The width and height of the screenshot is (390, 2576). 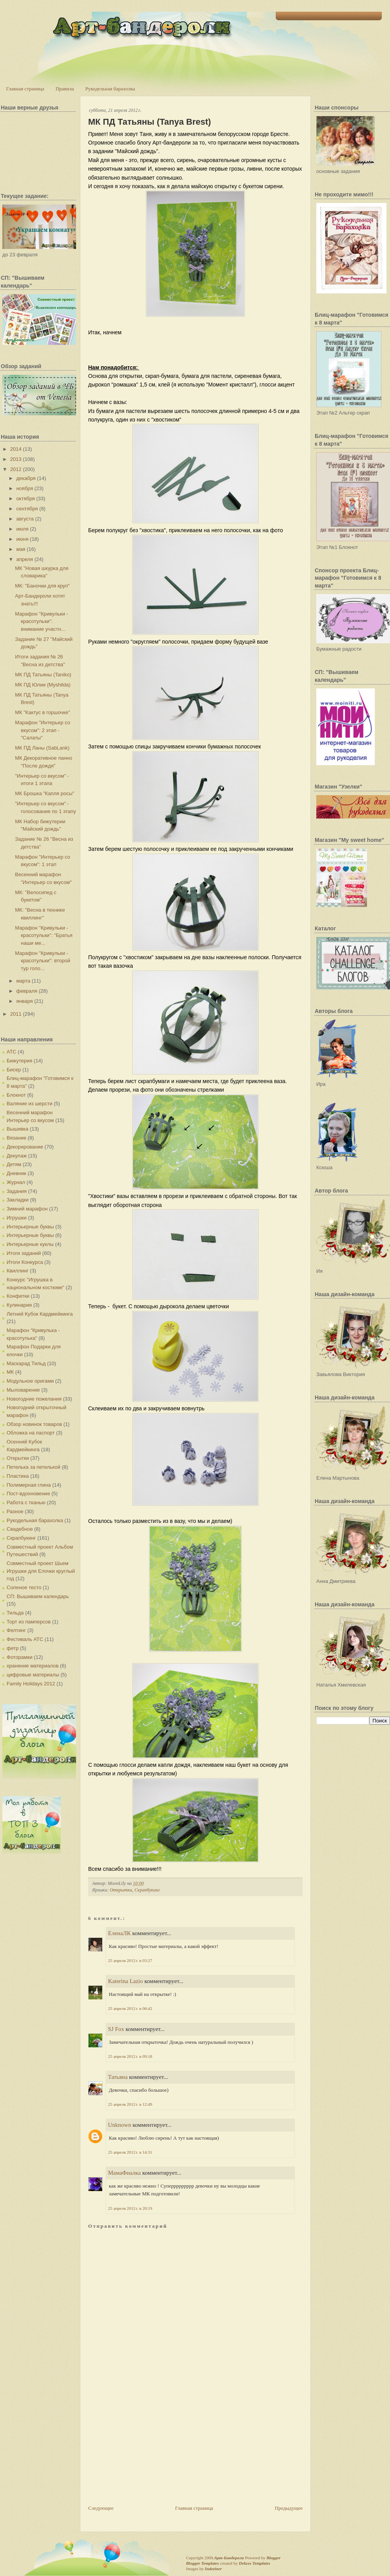 What do you see at coordinates (15, 1613) in the screenshot?
I see `Тильда` at bounding box center [15, 1613].